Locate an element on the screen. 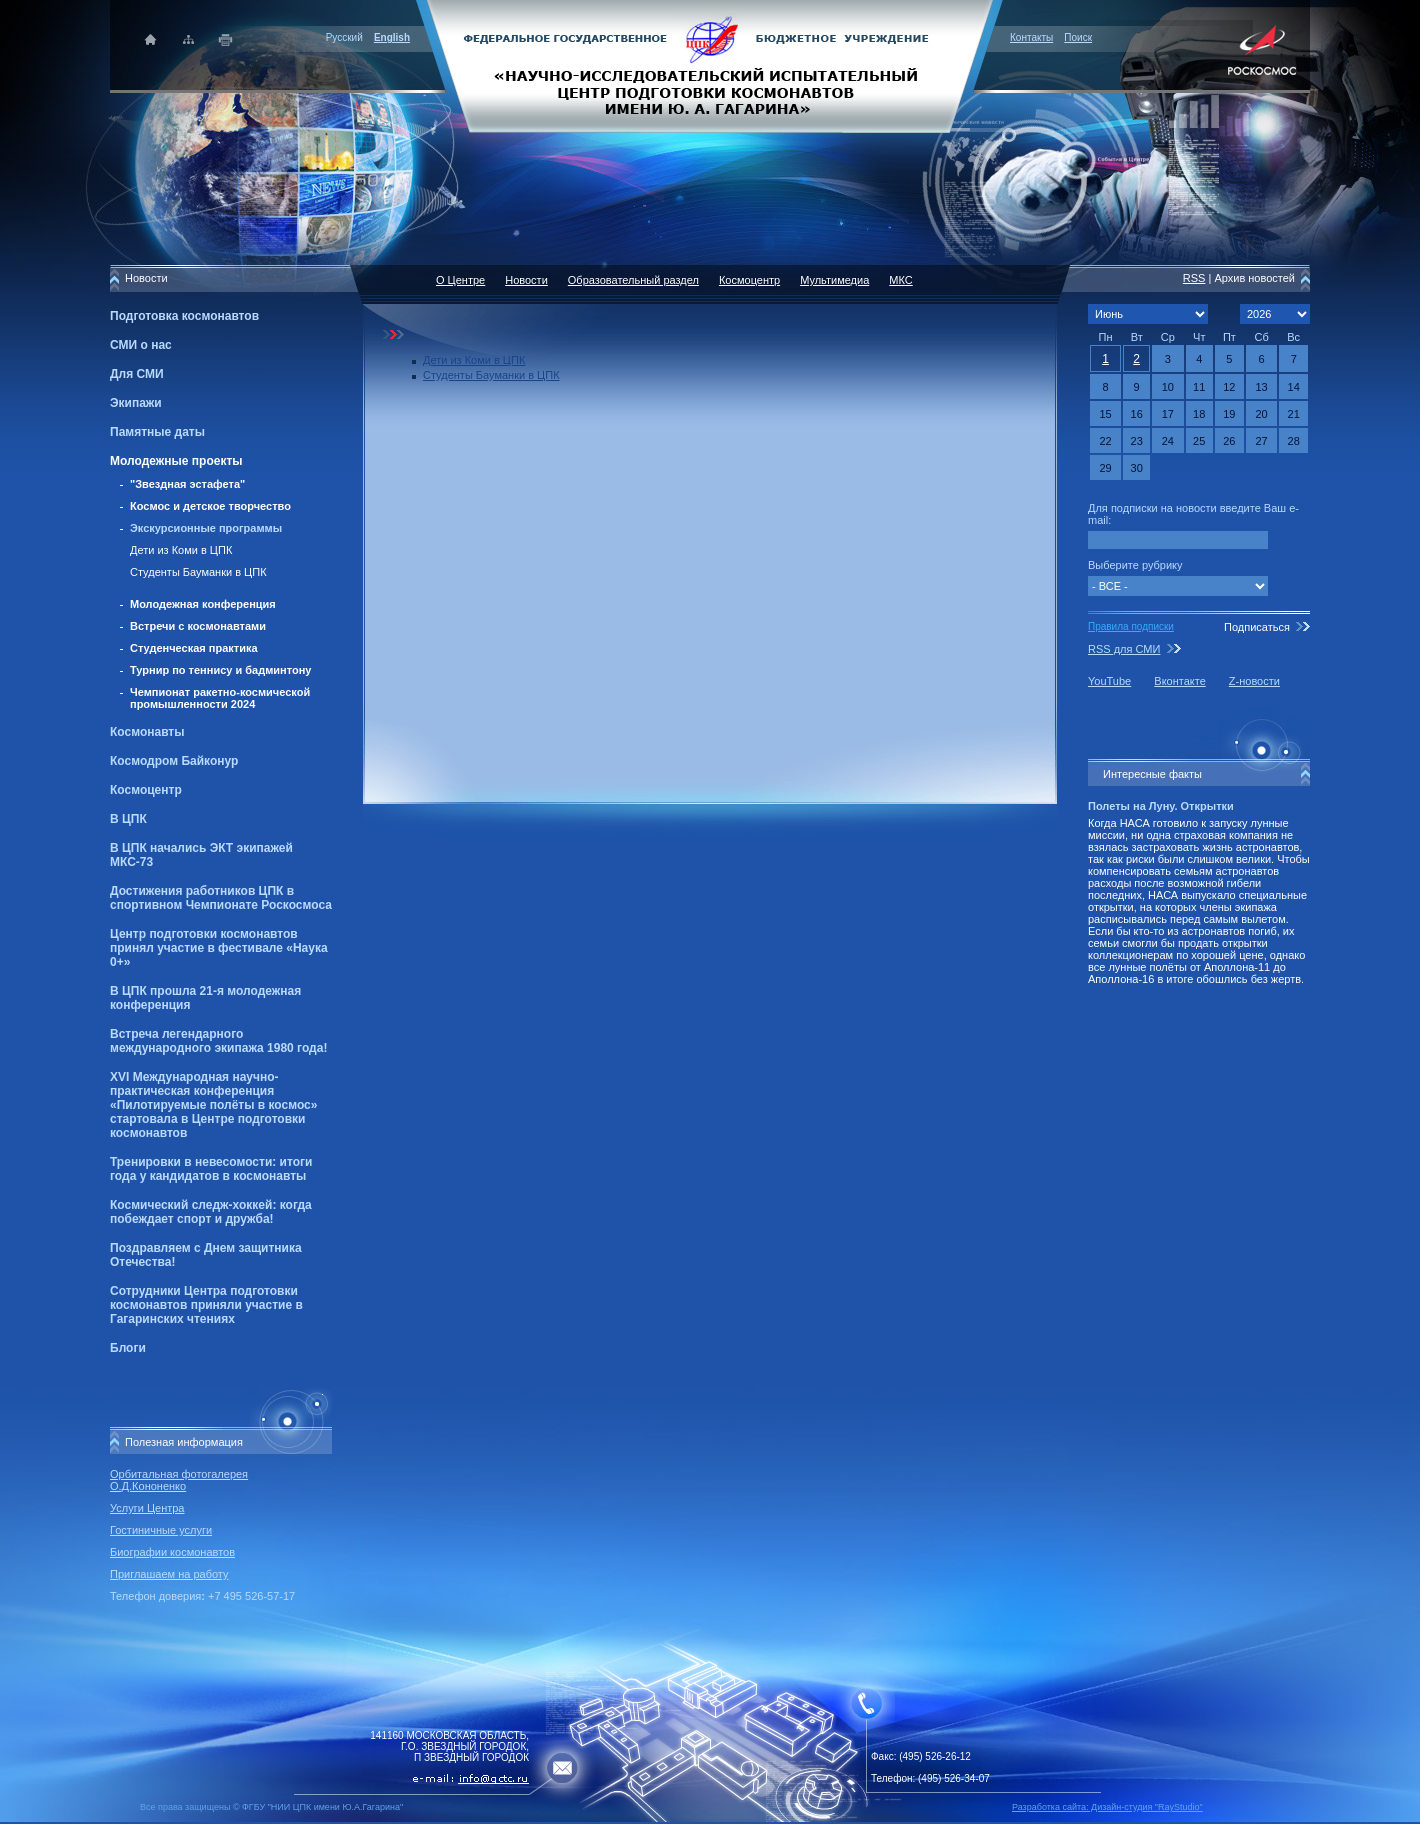 The image size is (1420, 1824). Встречи с космонавтами is located at coordinates (198, 626).